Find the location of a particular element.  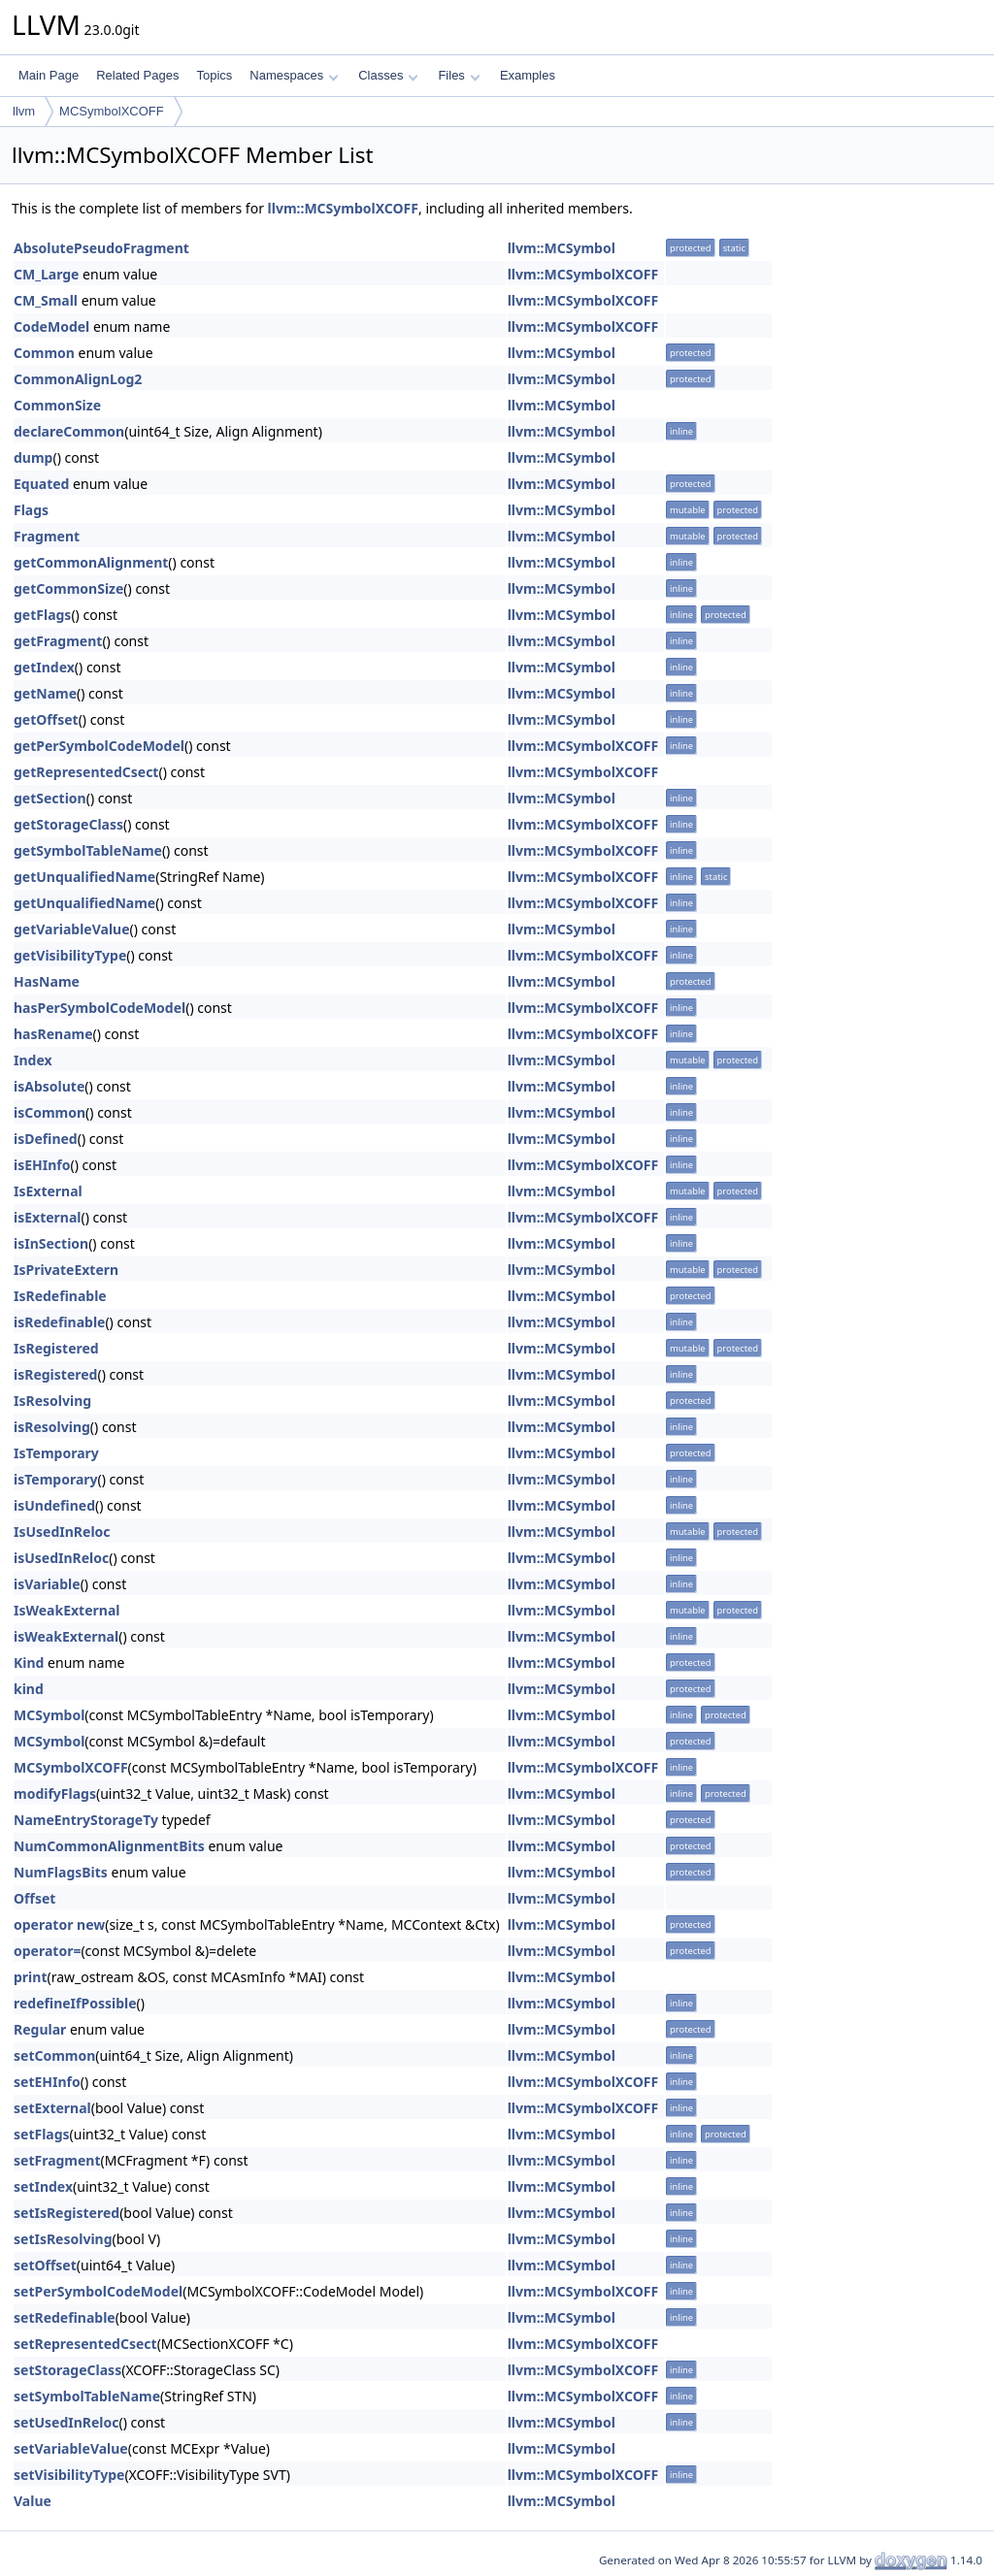

isRegistered is located at coordinates (55, 1374).